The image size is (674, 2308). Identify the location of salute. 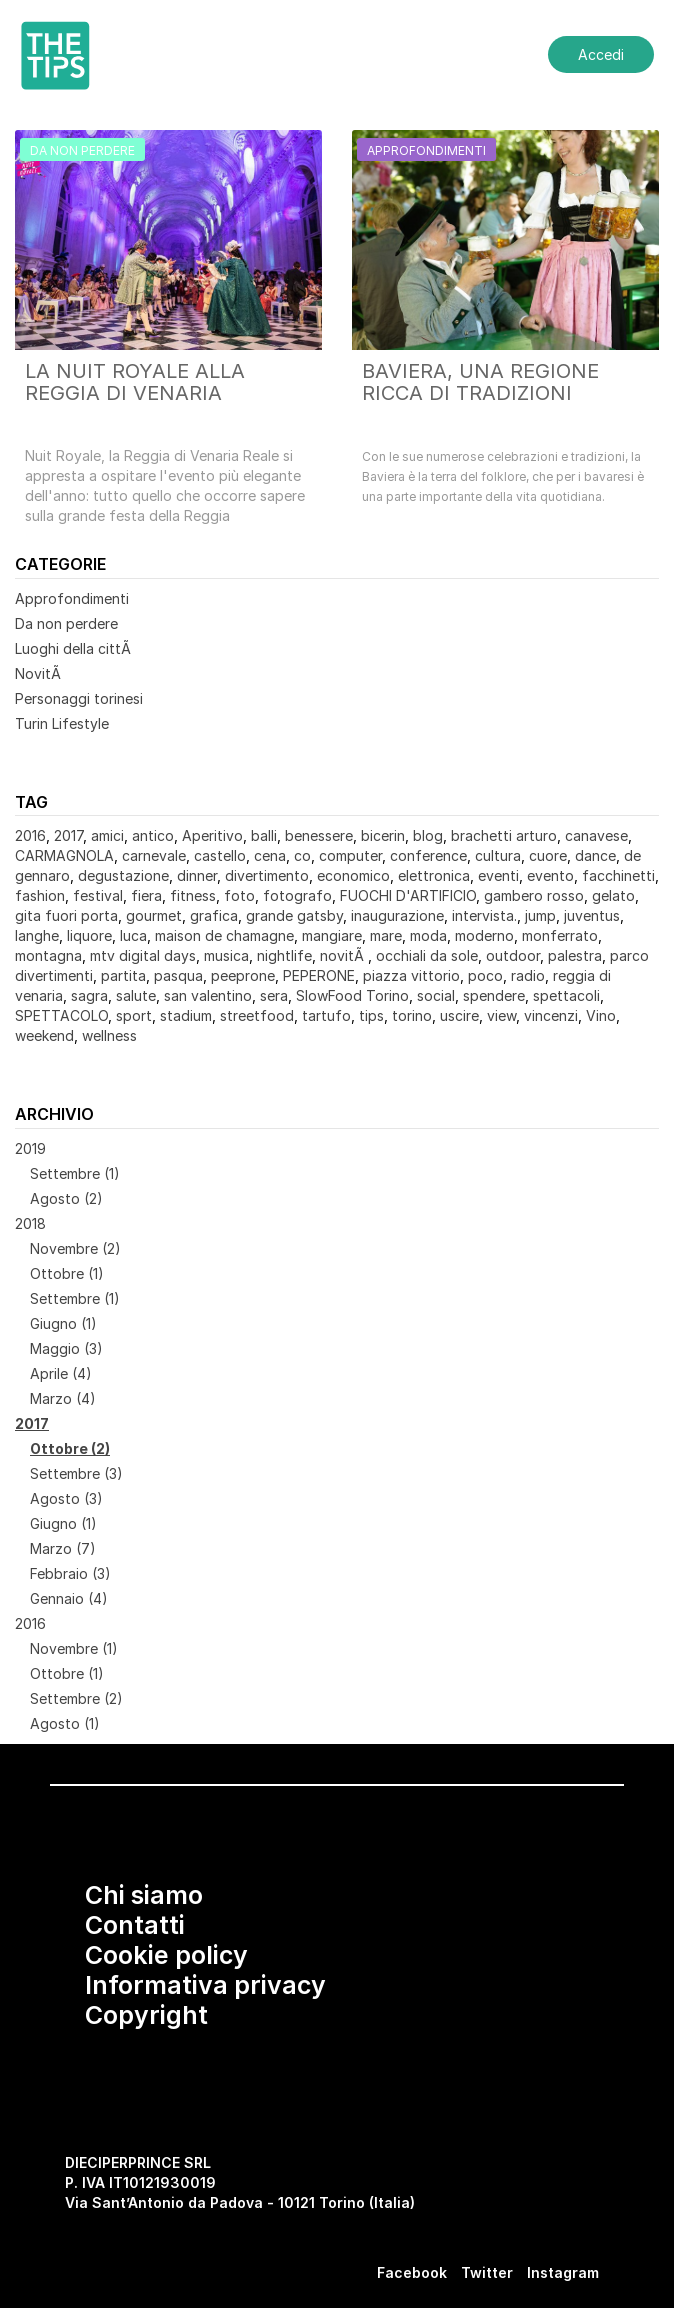
(136, 995).